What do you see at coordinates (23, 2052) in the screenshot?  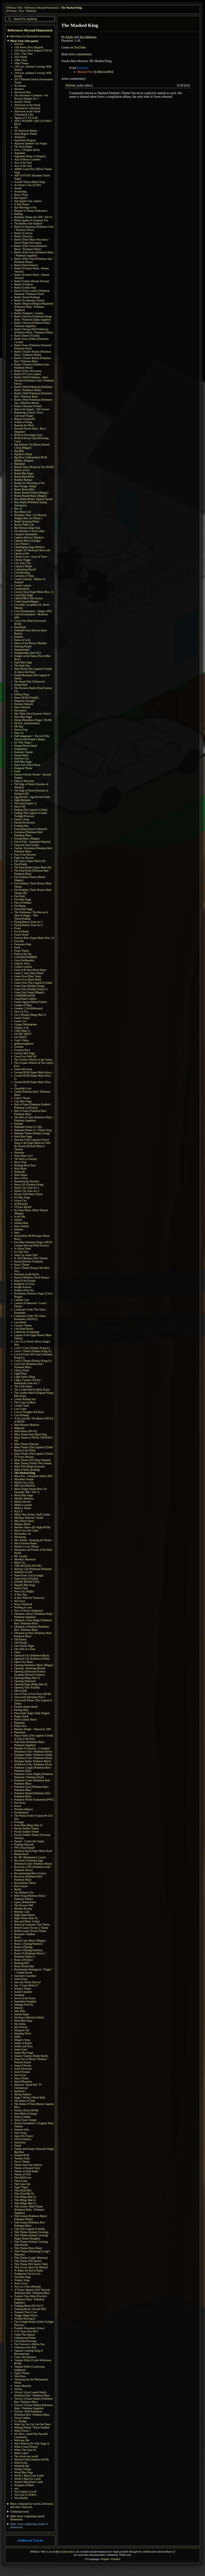 I see `Snake Man Stage` at bounding box center [23, 2052].